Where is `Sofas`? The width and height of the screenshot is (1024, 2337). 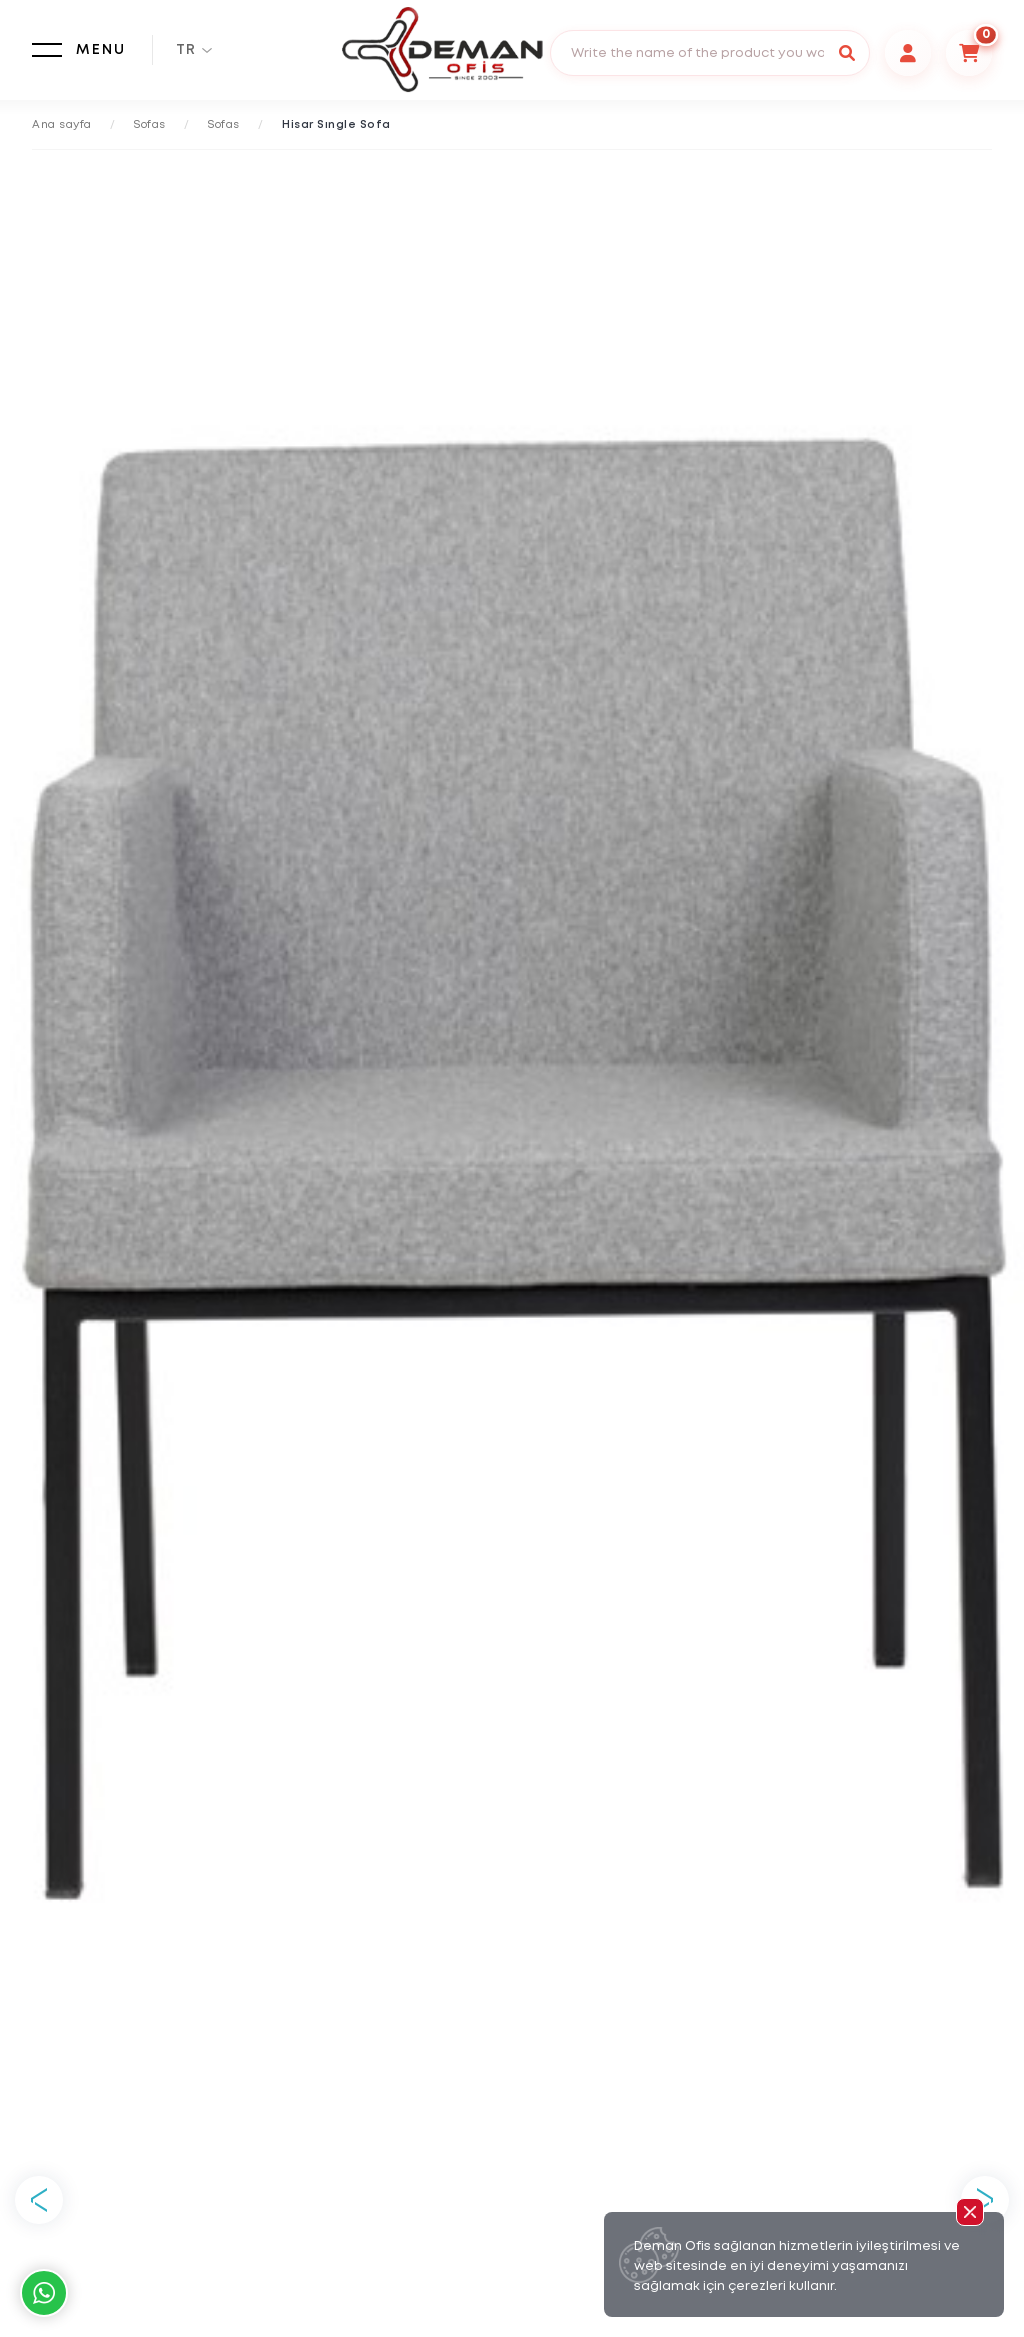
Sofas is located at coordinates (150, 125).